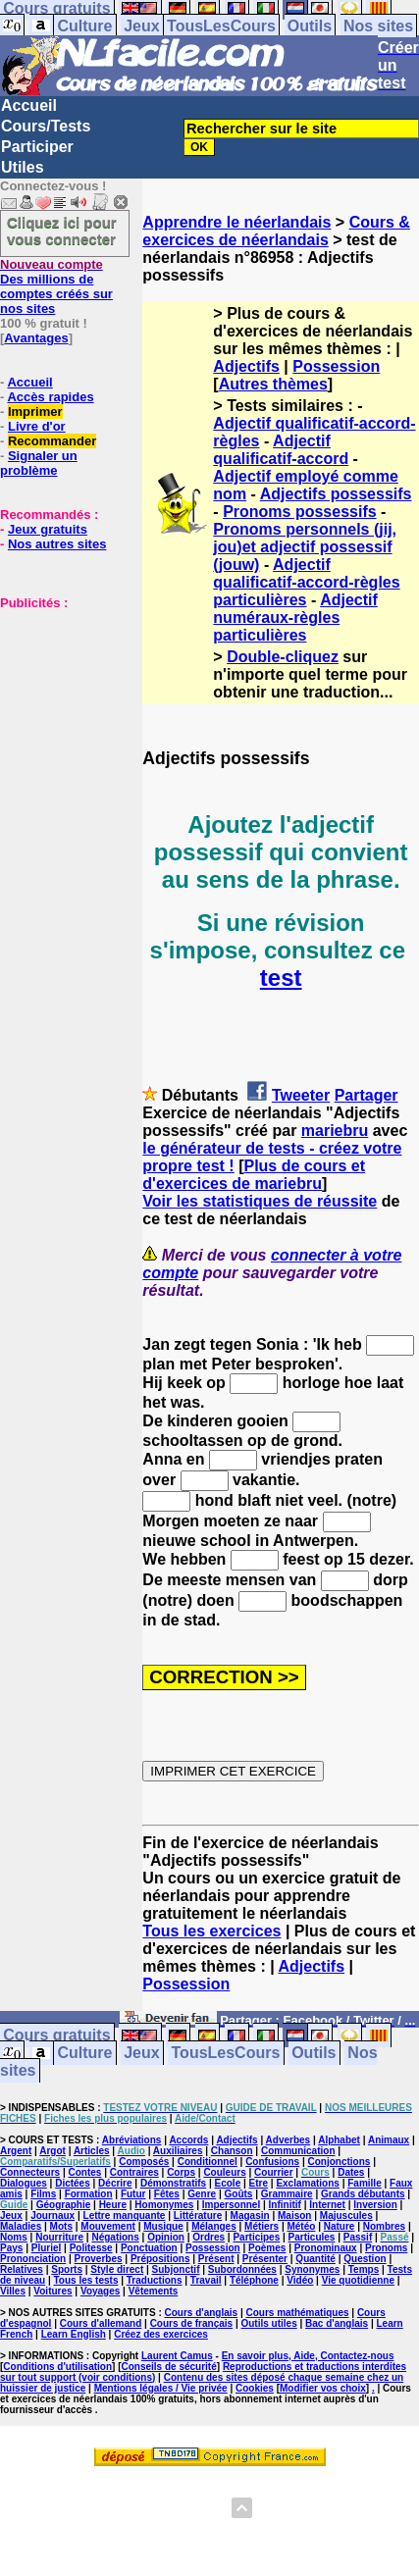  Describe the element at coordinates (165, 2237) in the screenshot. I see `Opinion` at that location.